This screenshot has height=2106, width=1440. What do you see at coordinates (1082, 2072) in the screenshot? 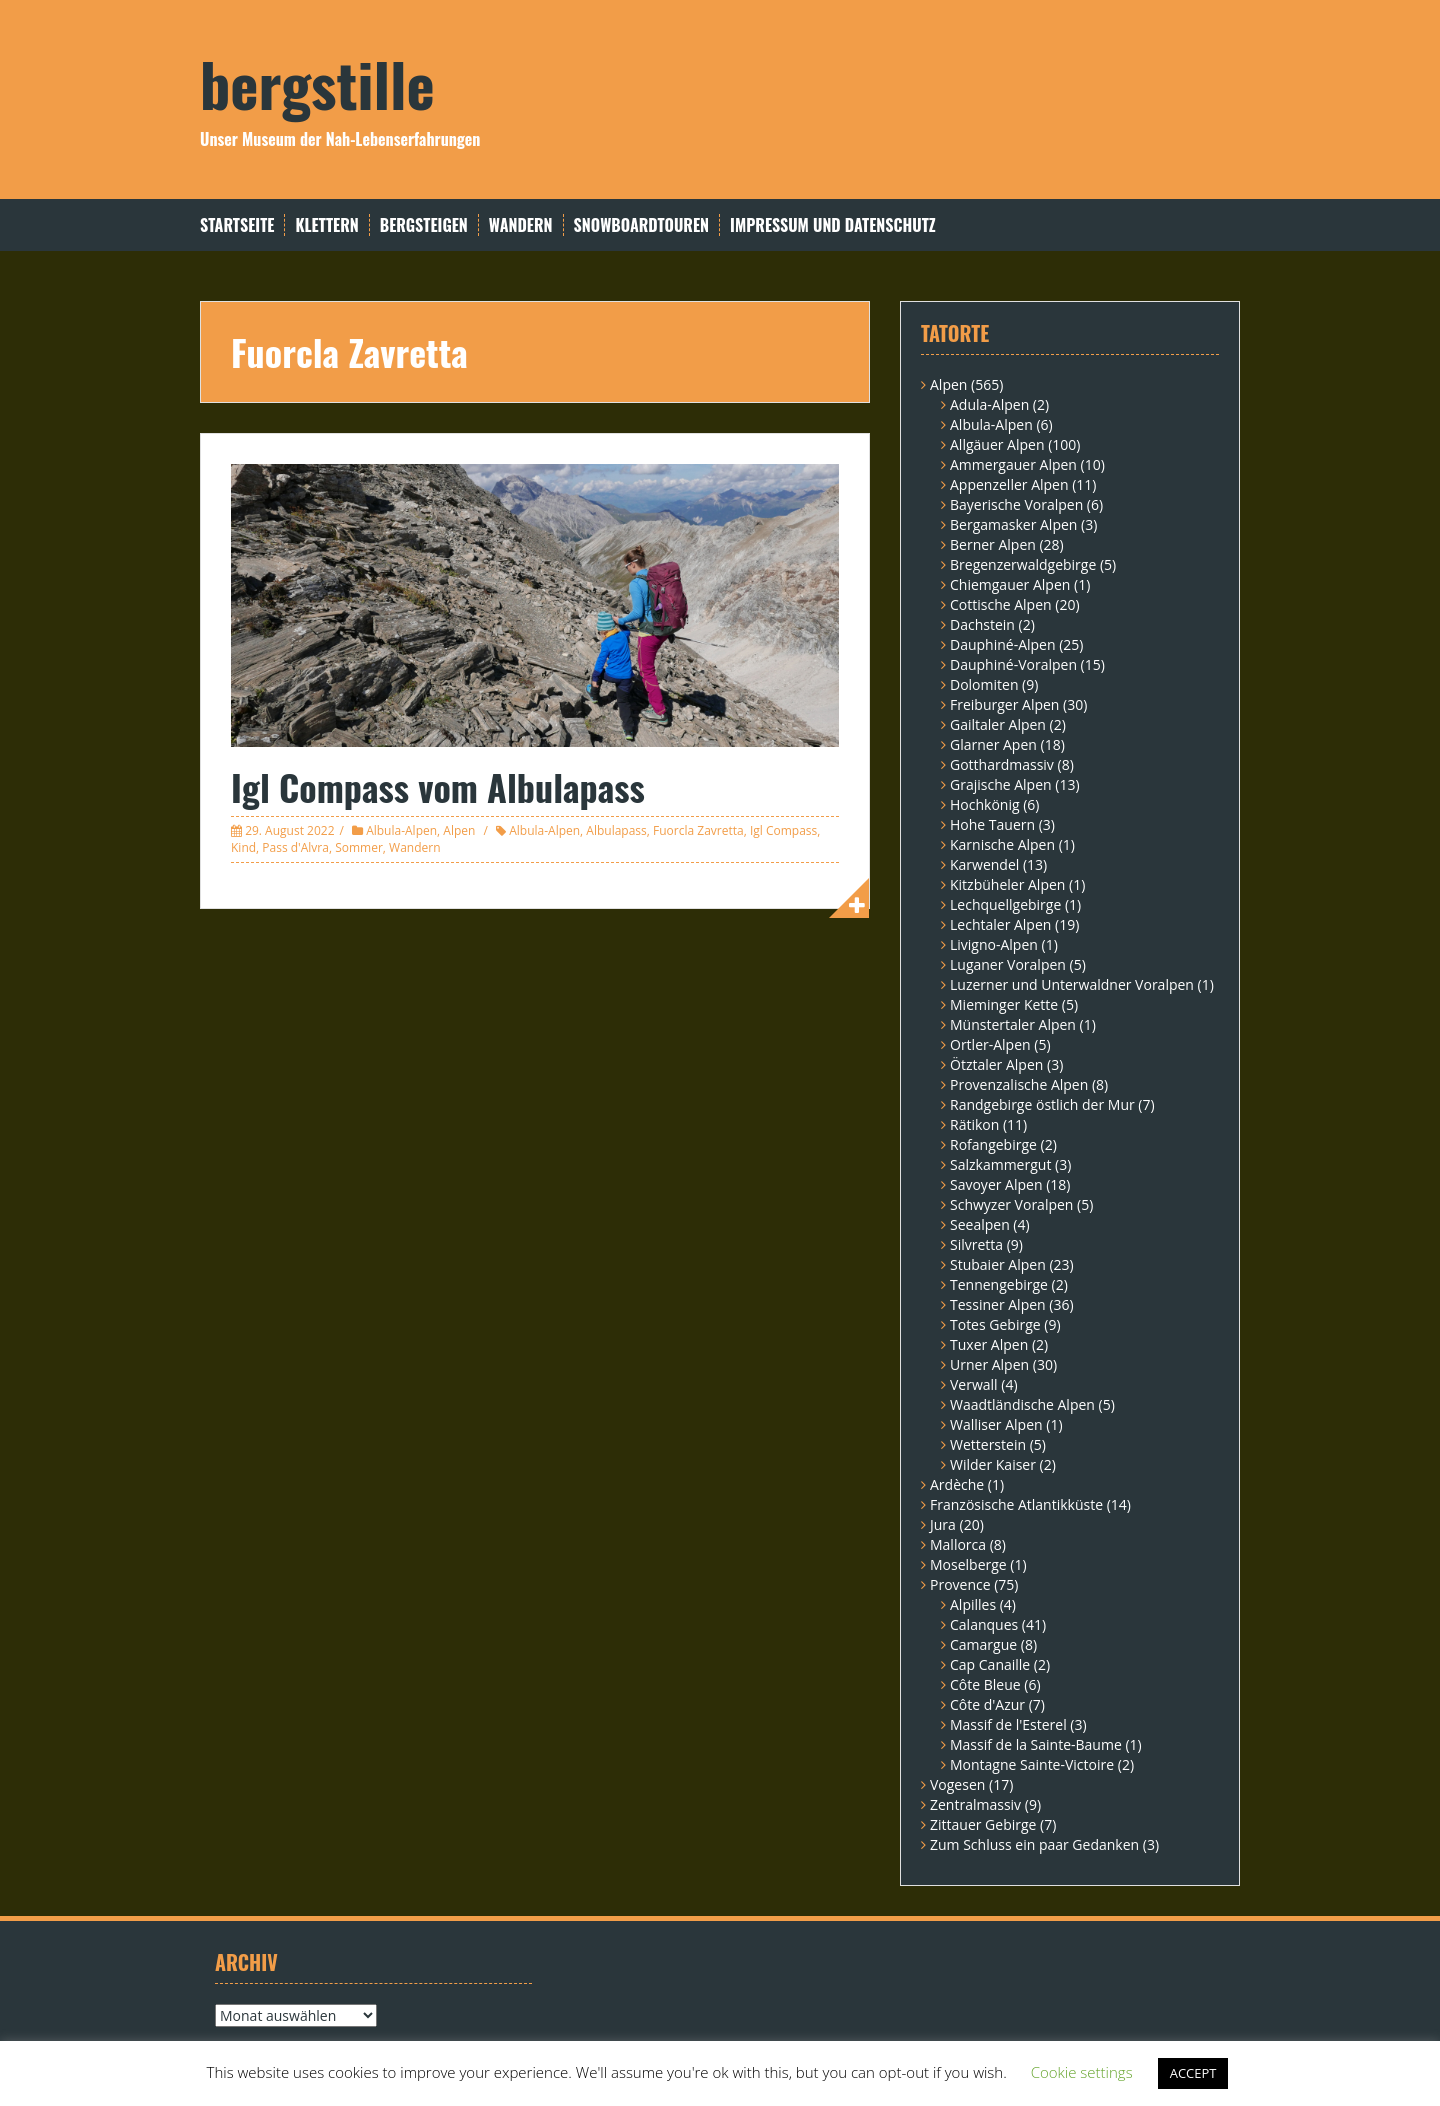
I see `Cookie settings [button]` at bounding box center [1082, 2072].